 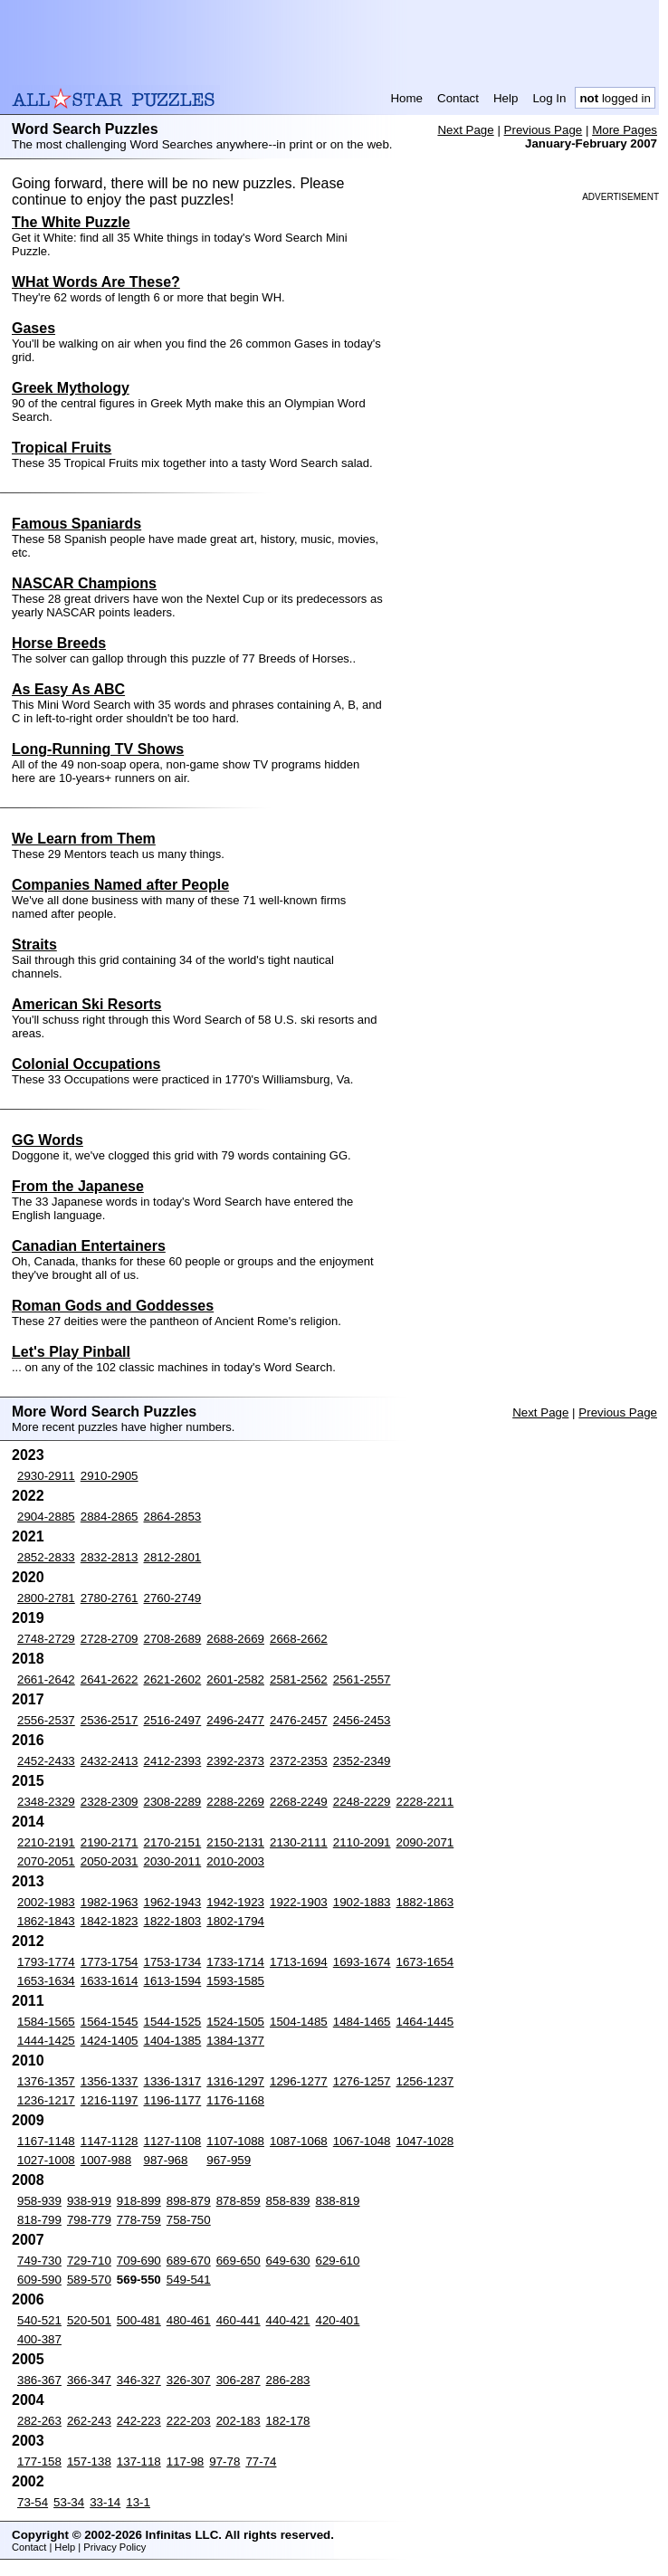 What do you see at coordinates (235, 1679) in the screenshot?
I see `2601-2582` at bounding box center [235, 1679].